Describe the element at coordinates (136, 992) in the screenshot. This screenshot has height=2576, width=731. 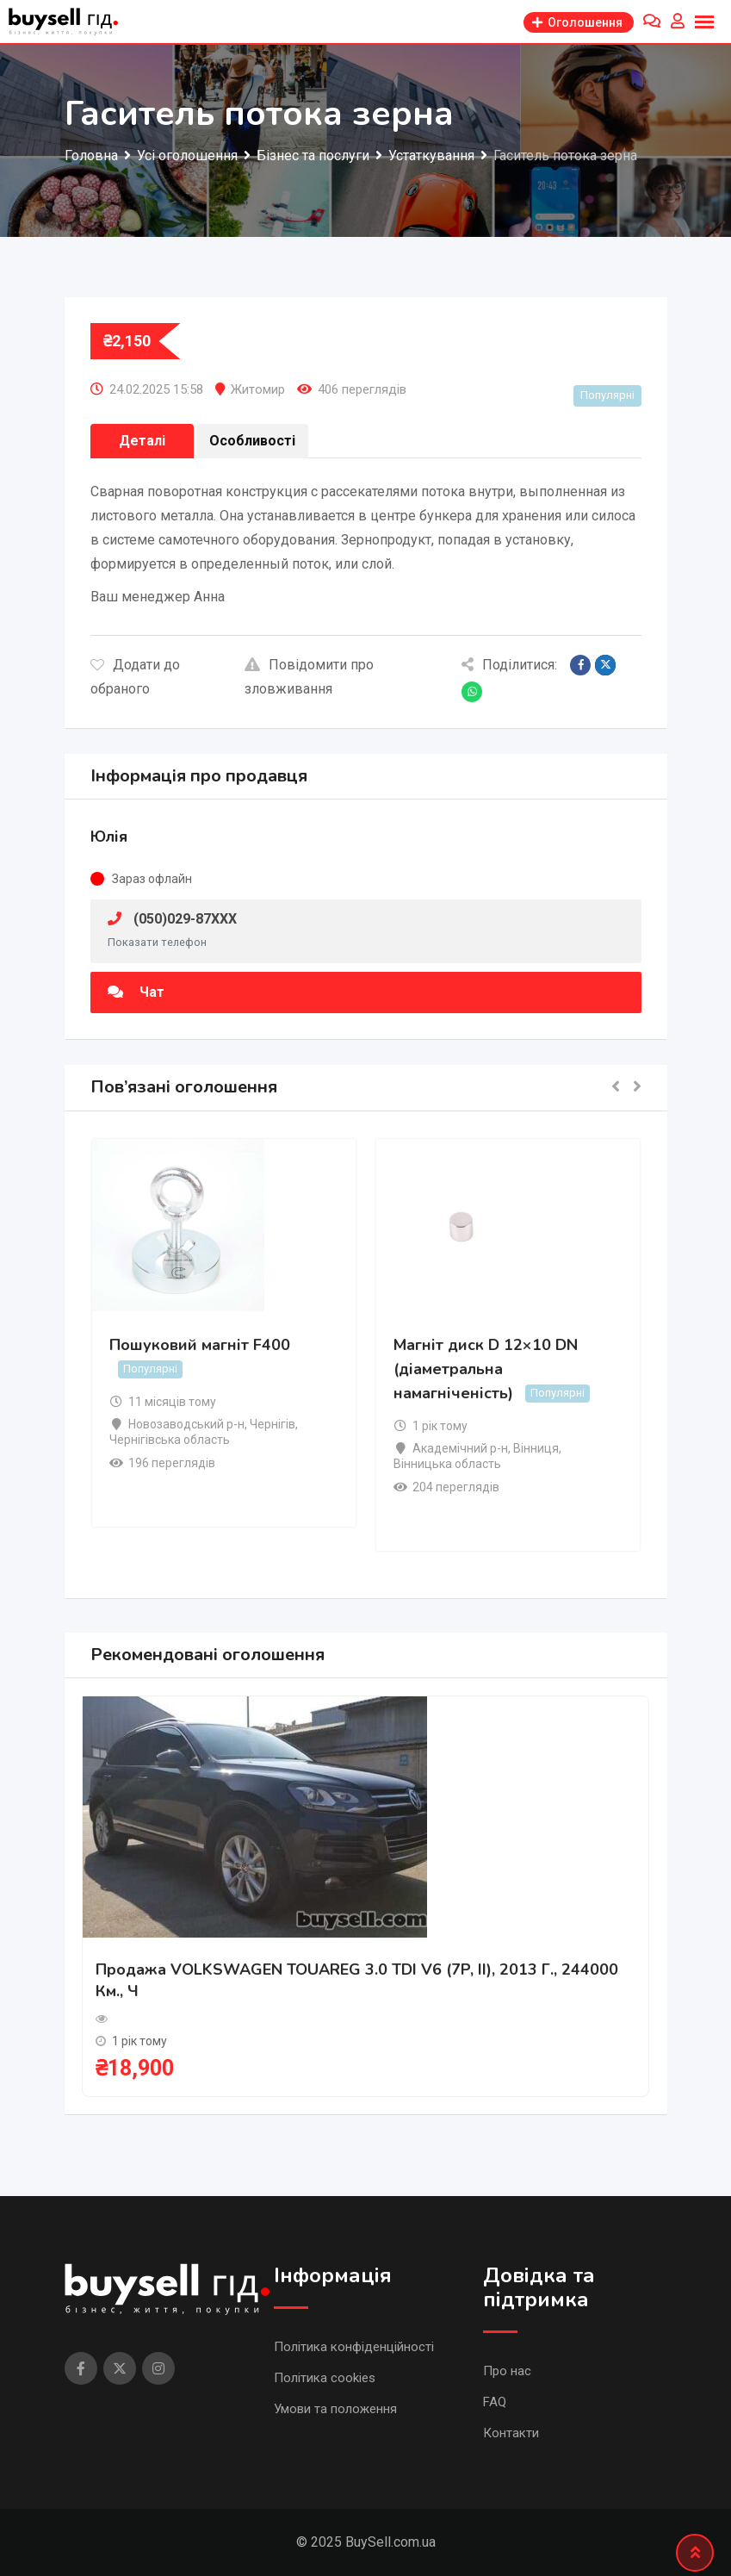
I see `Чат` at that location.